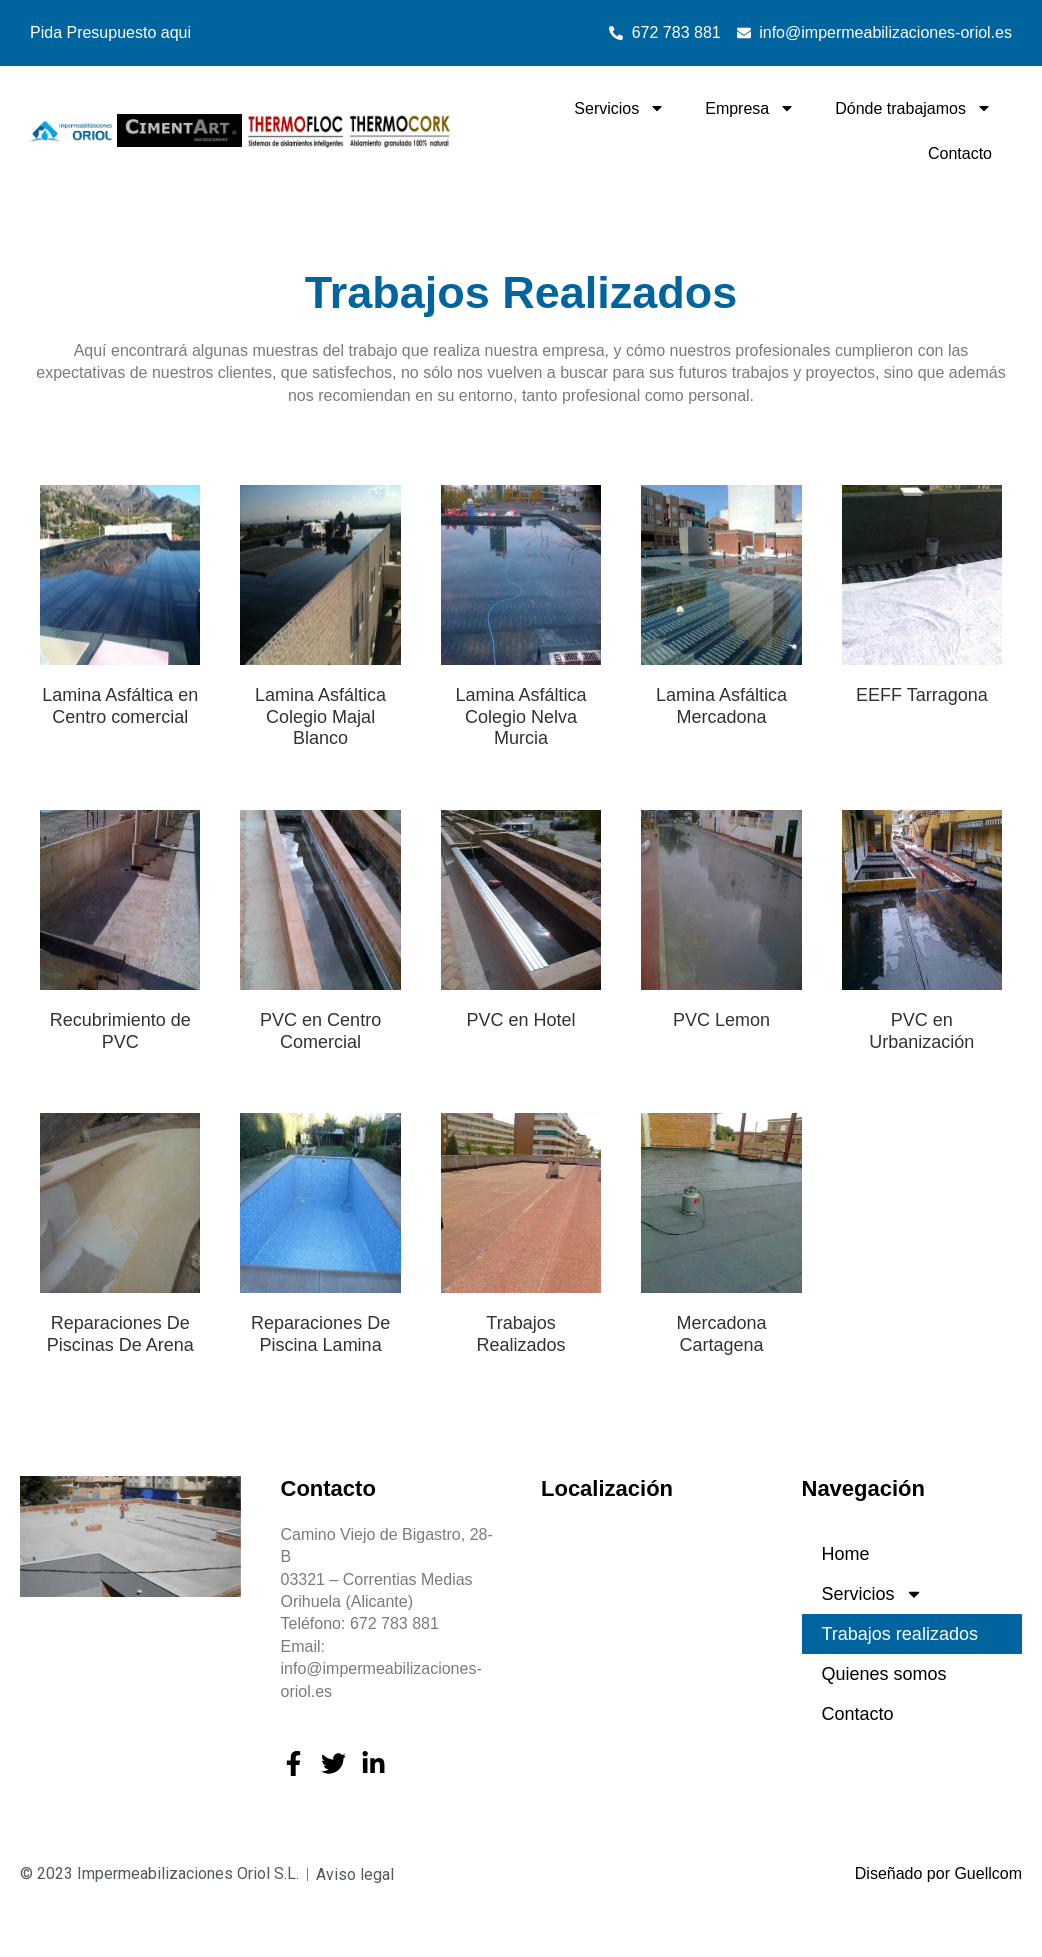 Image resolution: width=1042 pixels, height=1957 pixels. What do you see at coordinates (520, 1334) in the screenshot?
I see `Trabajos Realizados` at bounding box center [520, 1334].